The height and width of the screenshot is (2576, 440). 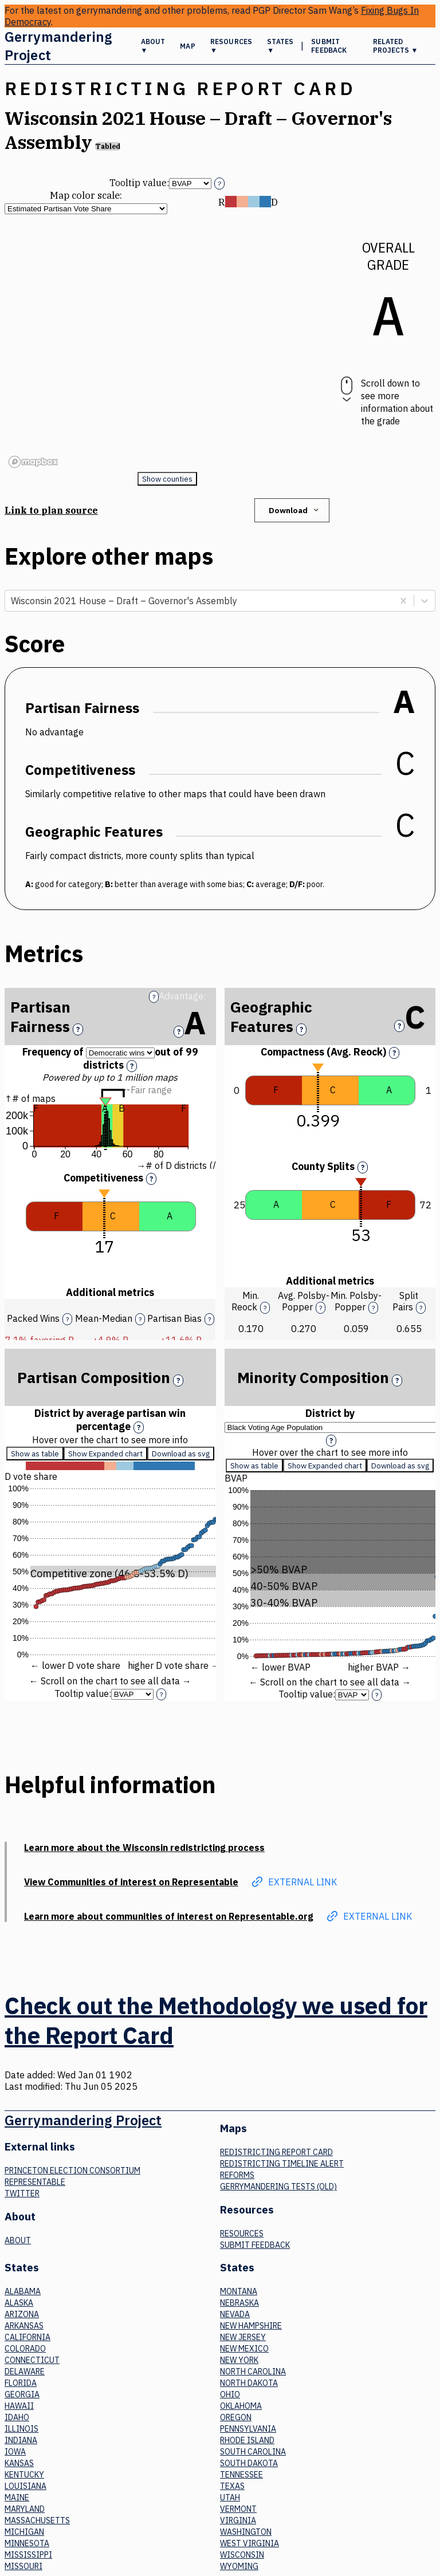 I want to click on Link to plan source, so click(x=51, y=510).